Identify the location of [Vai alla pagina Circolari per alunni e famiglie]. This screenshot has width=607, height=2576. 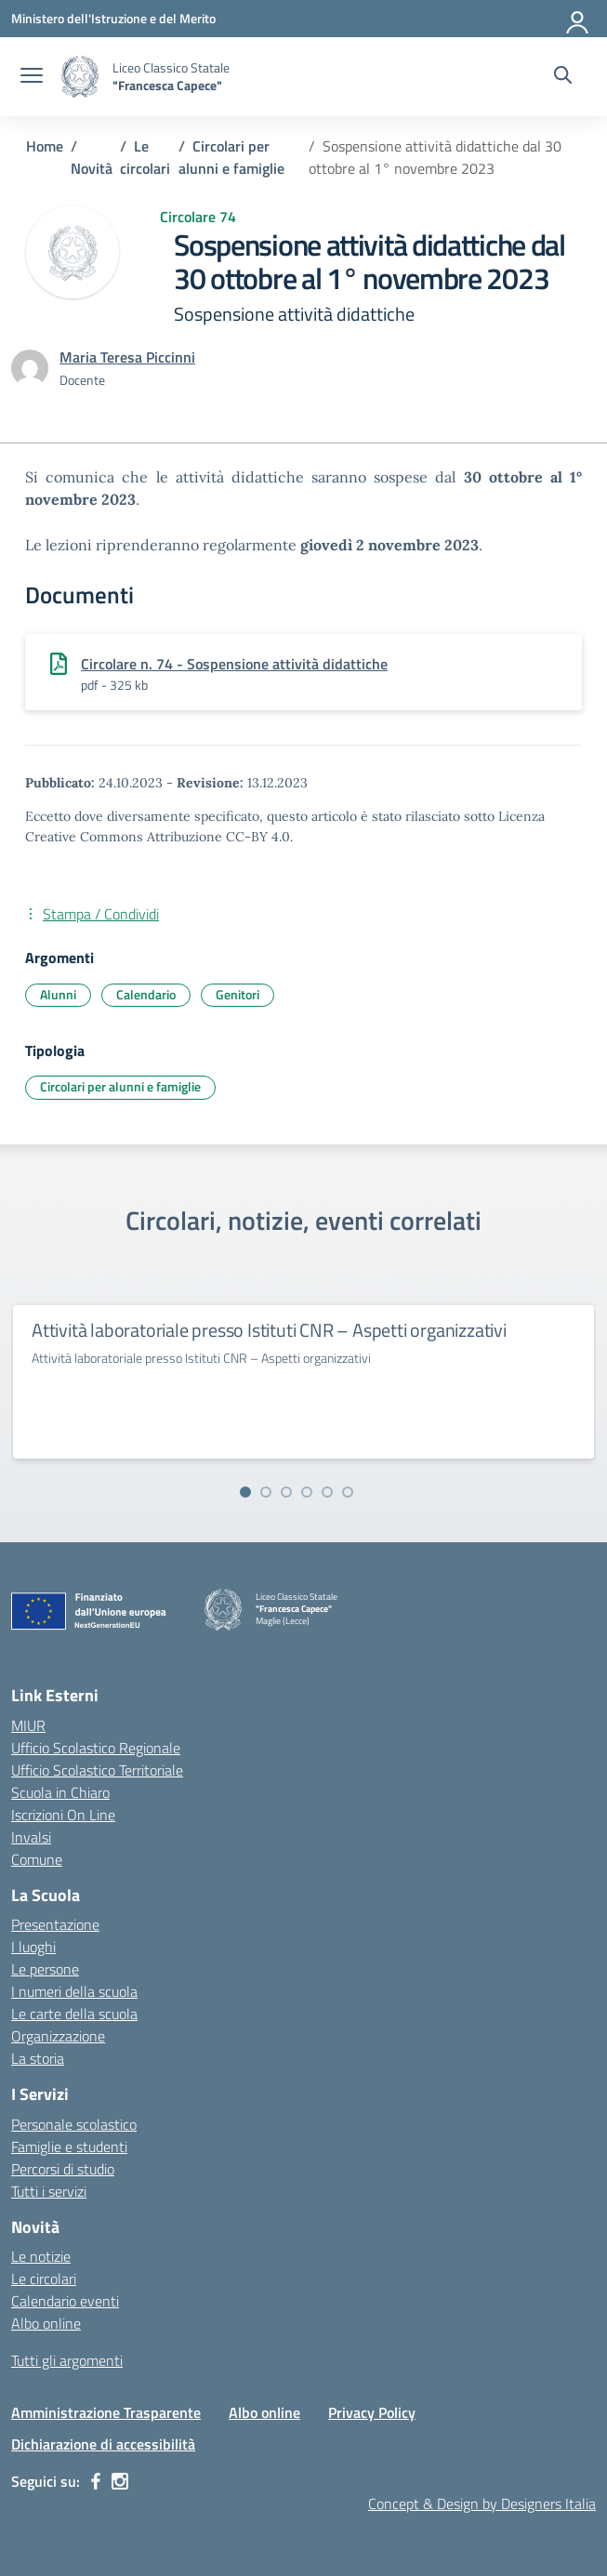
(231, 157).